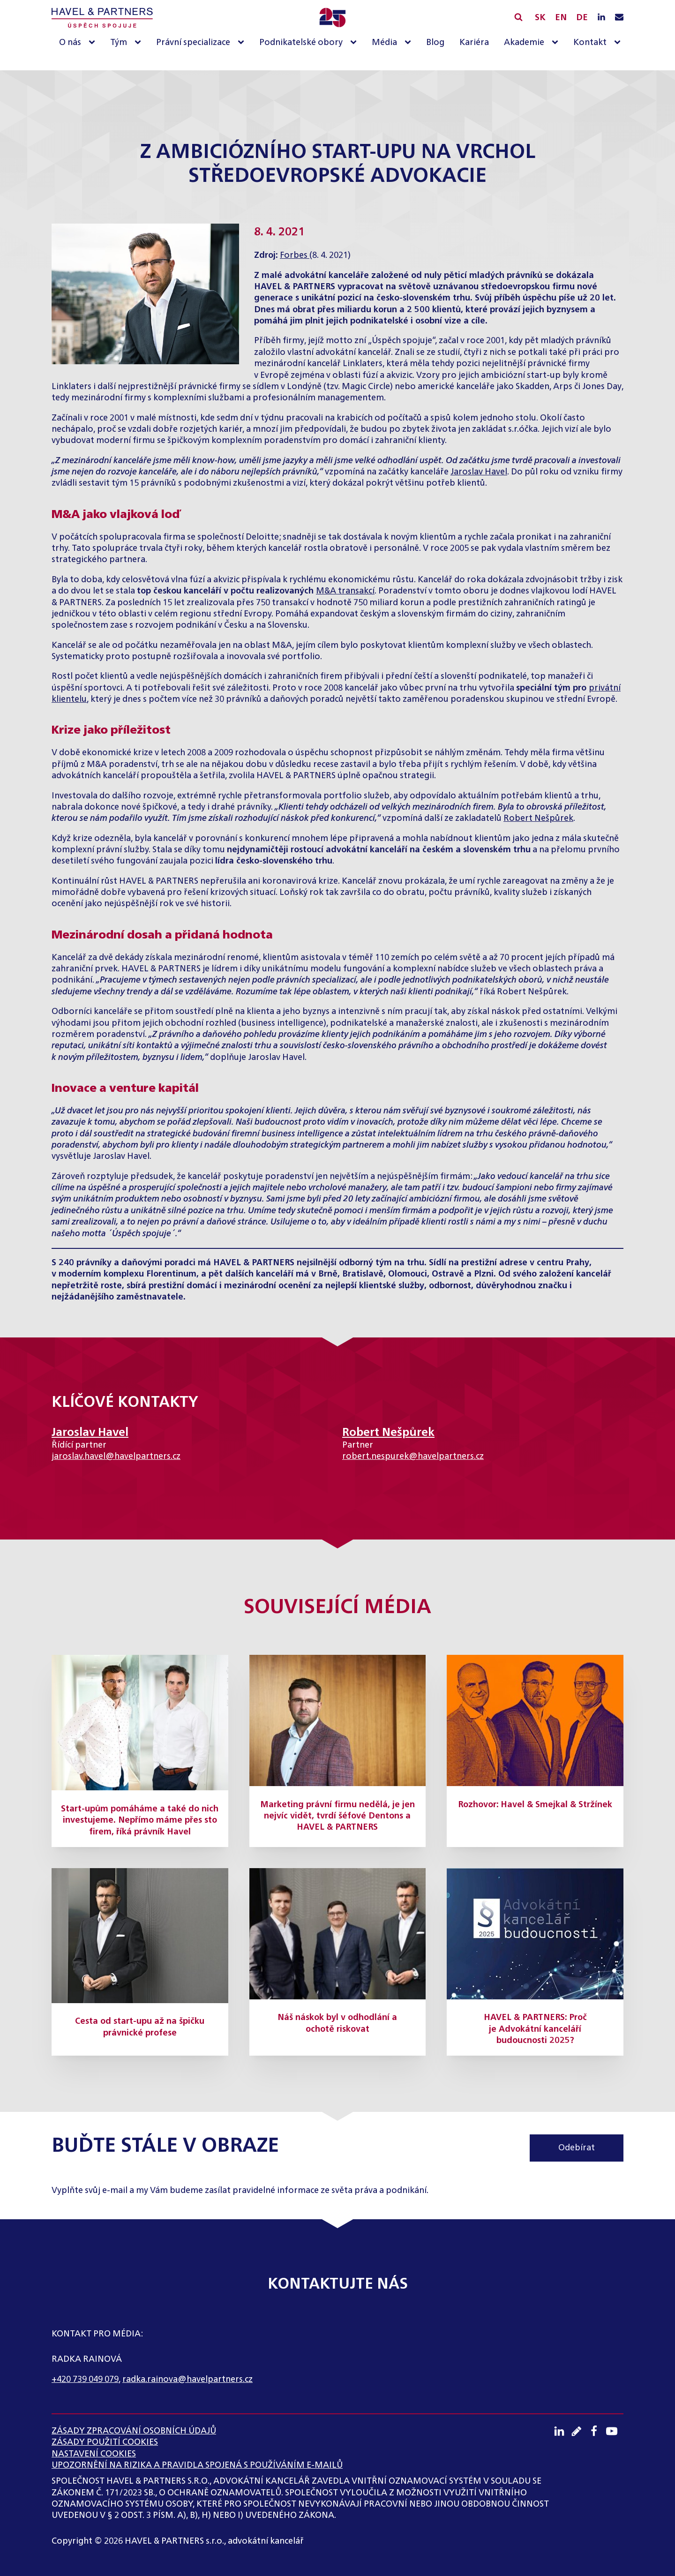 The image size is (675, 2576). What do you see at coordinates (524, 42) in the screenshot?
I see `Akademie` at bounding box center [524, 42].